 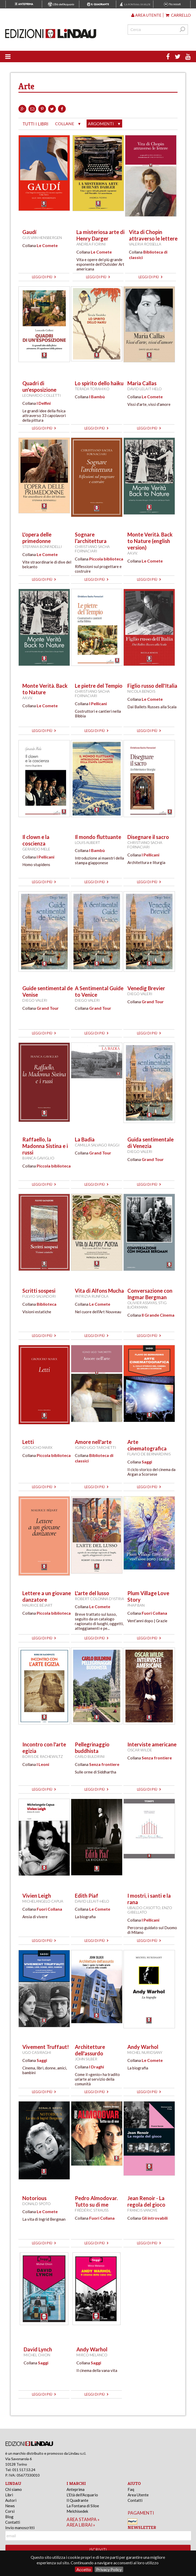 What do you see at coordinates (138, 2494) in the screenshot?
I see `Area Utente` at bounding box center [138, 2494].